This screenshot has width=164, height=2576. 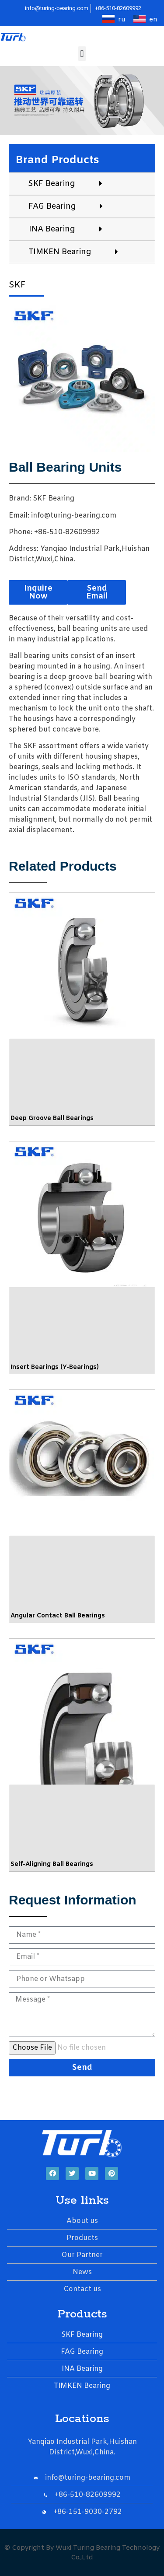 What do you see at coordinates (57, 1616) in the screenshot?
I see `Angular Contact Ball Bearings` at bounding box center [57, 1616].